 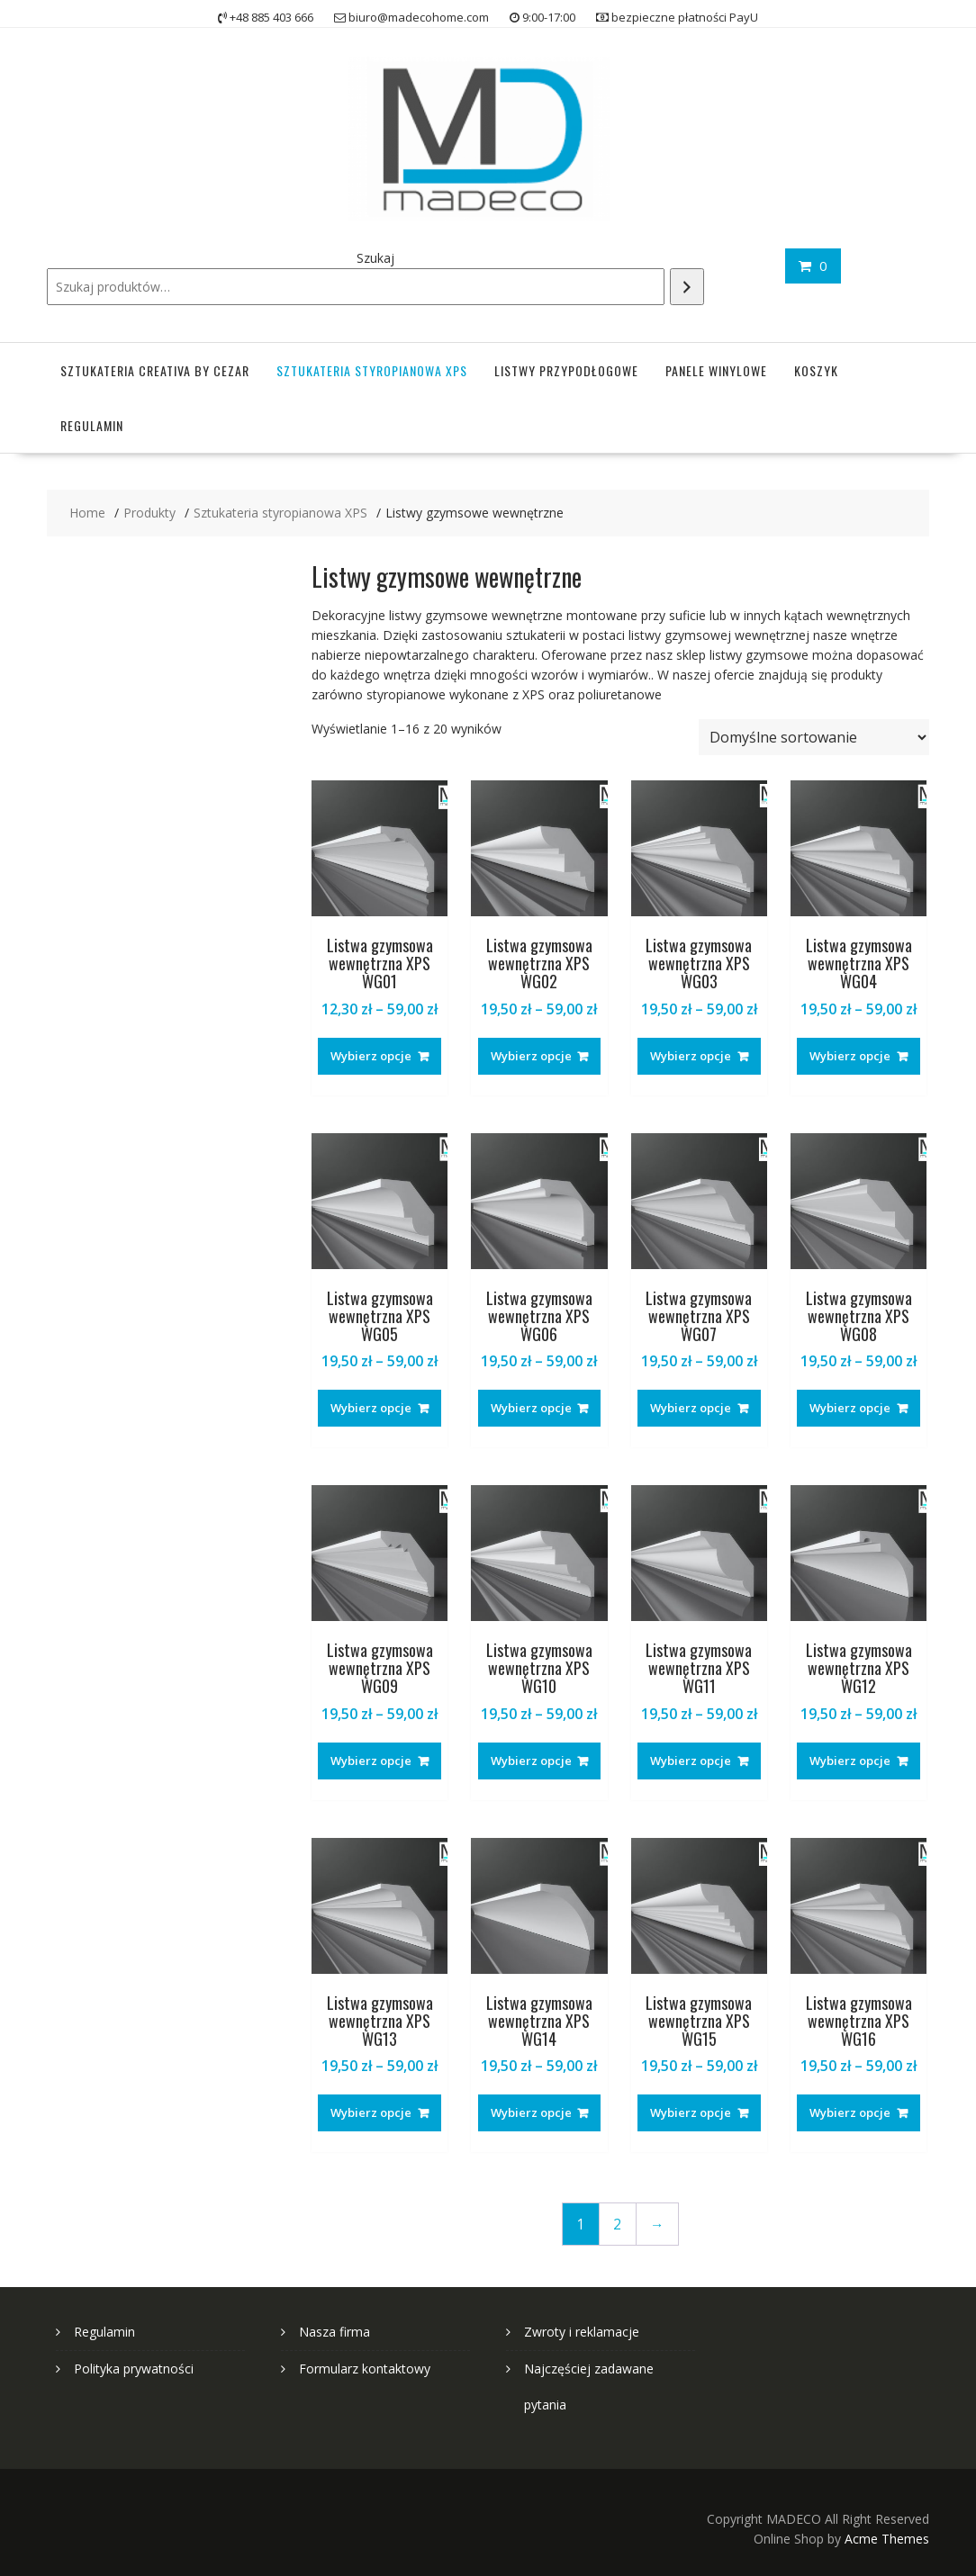 What do you see at coordinates (566, 370) in the screenshot?
I see `Listwy przypodłogowe` at bounding box center [566, 370].